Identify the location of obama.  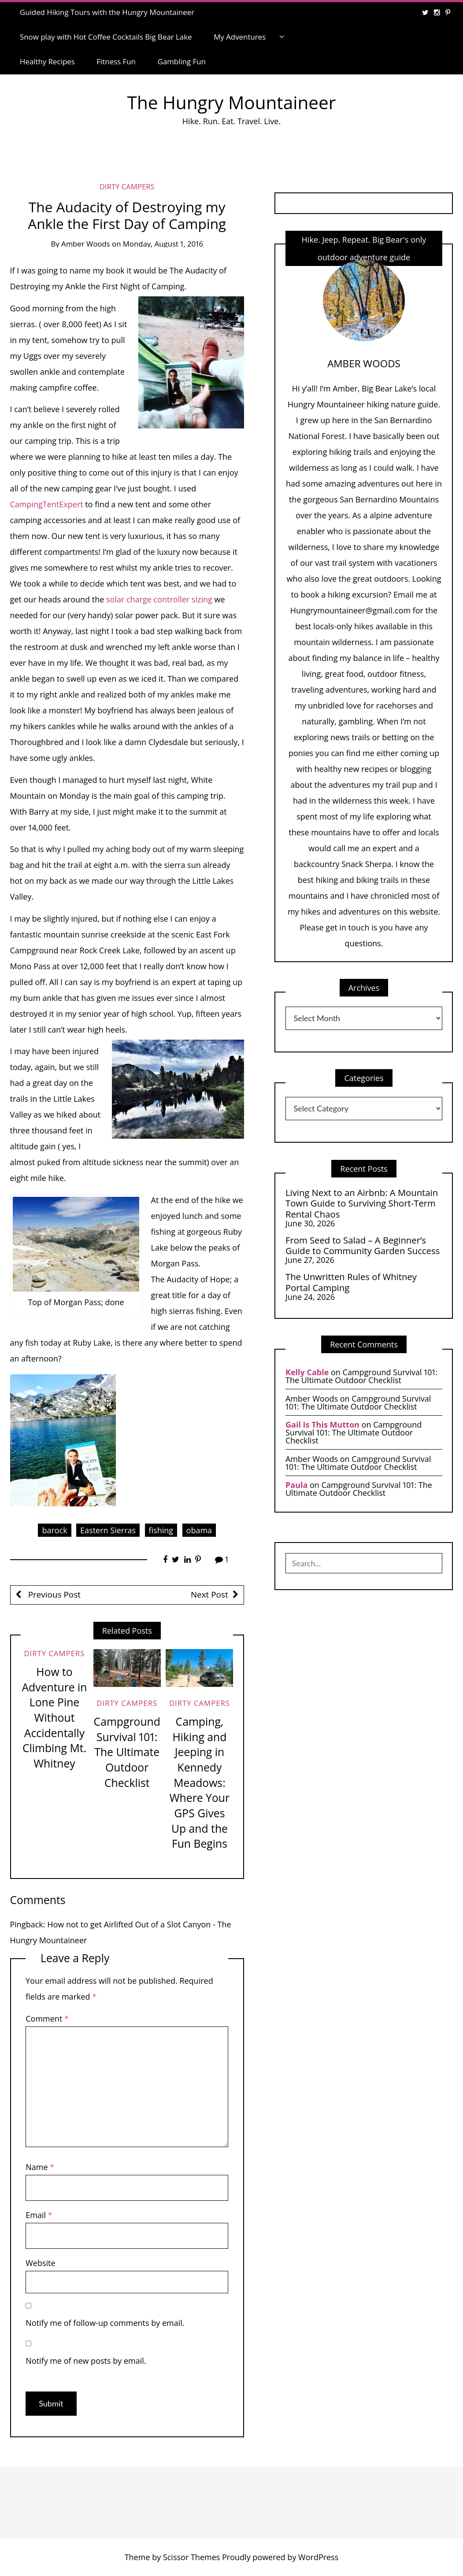
(199, 1530).